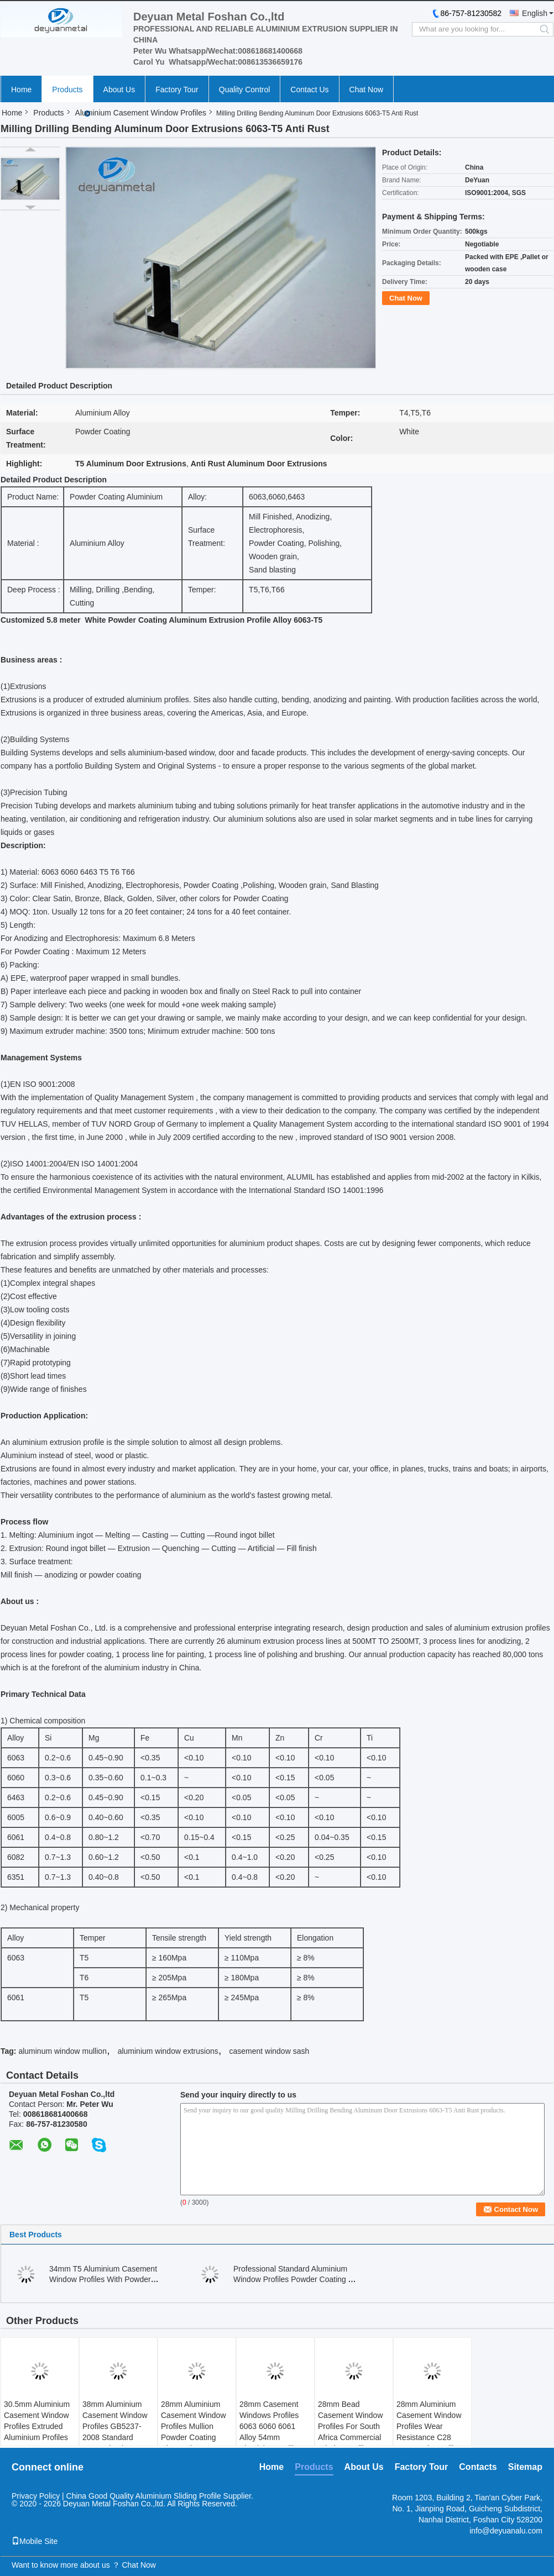  Describe the element at coordinates (270, 2426) in the screenshot. I see `28mm Casement Windows Profiles 6063 6060 6061 Alloy 54mm Aluminium Mullion` at that location.